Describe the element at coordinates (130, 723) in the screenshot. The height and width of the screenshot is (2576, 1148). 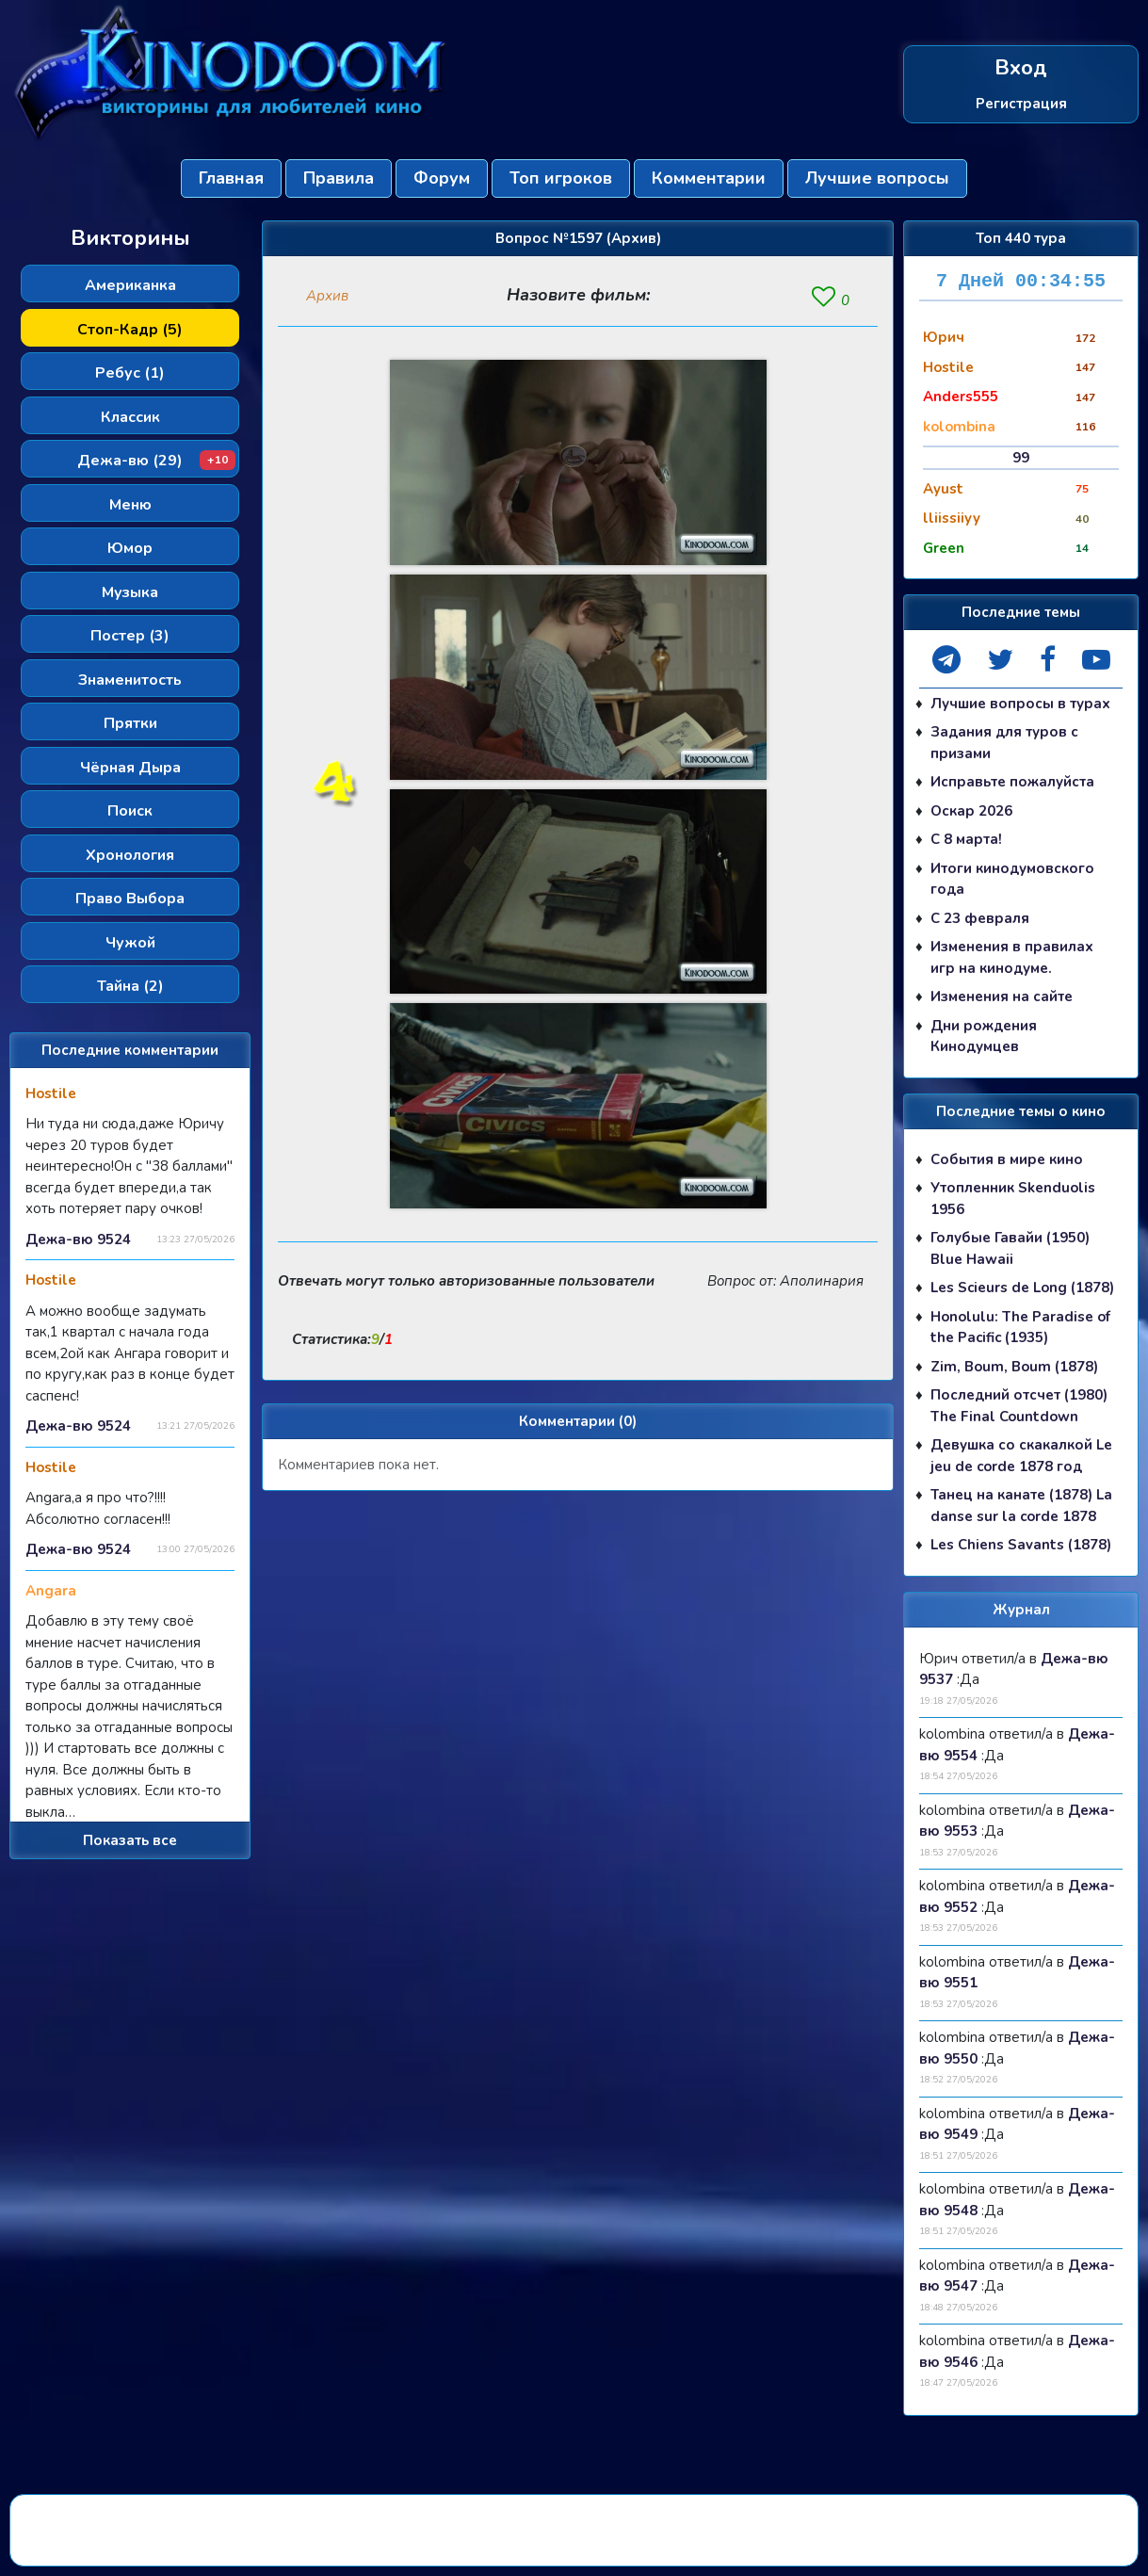
I see `Прятки` at that location.